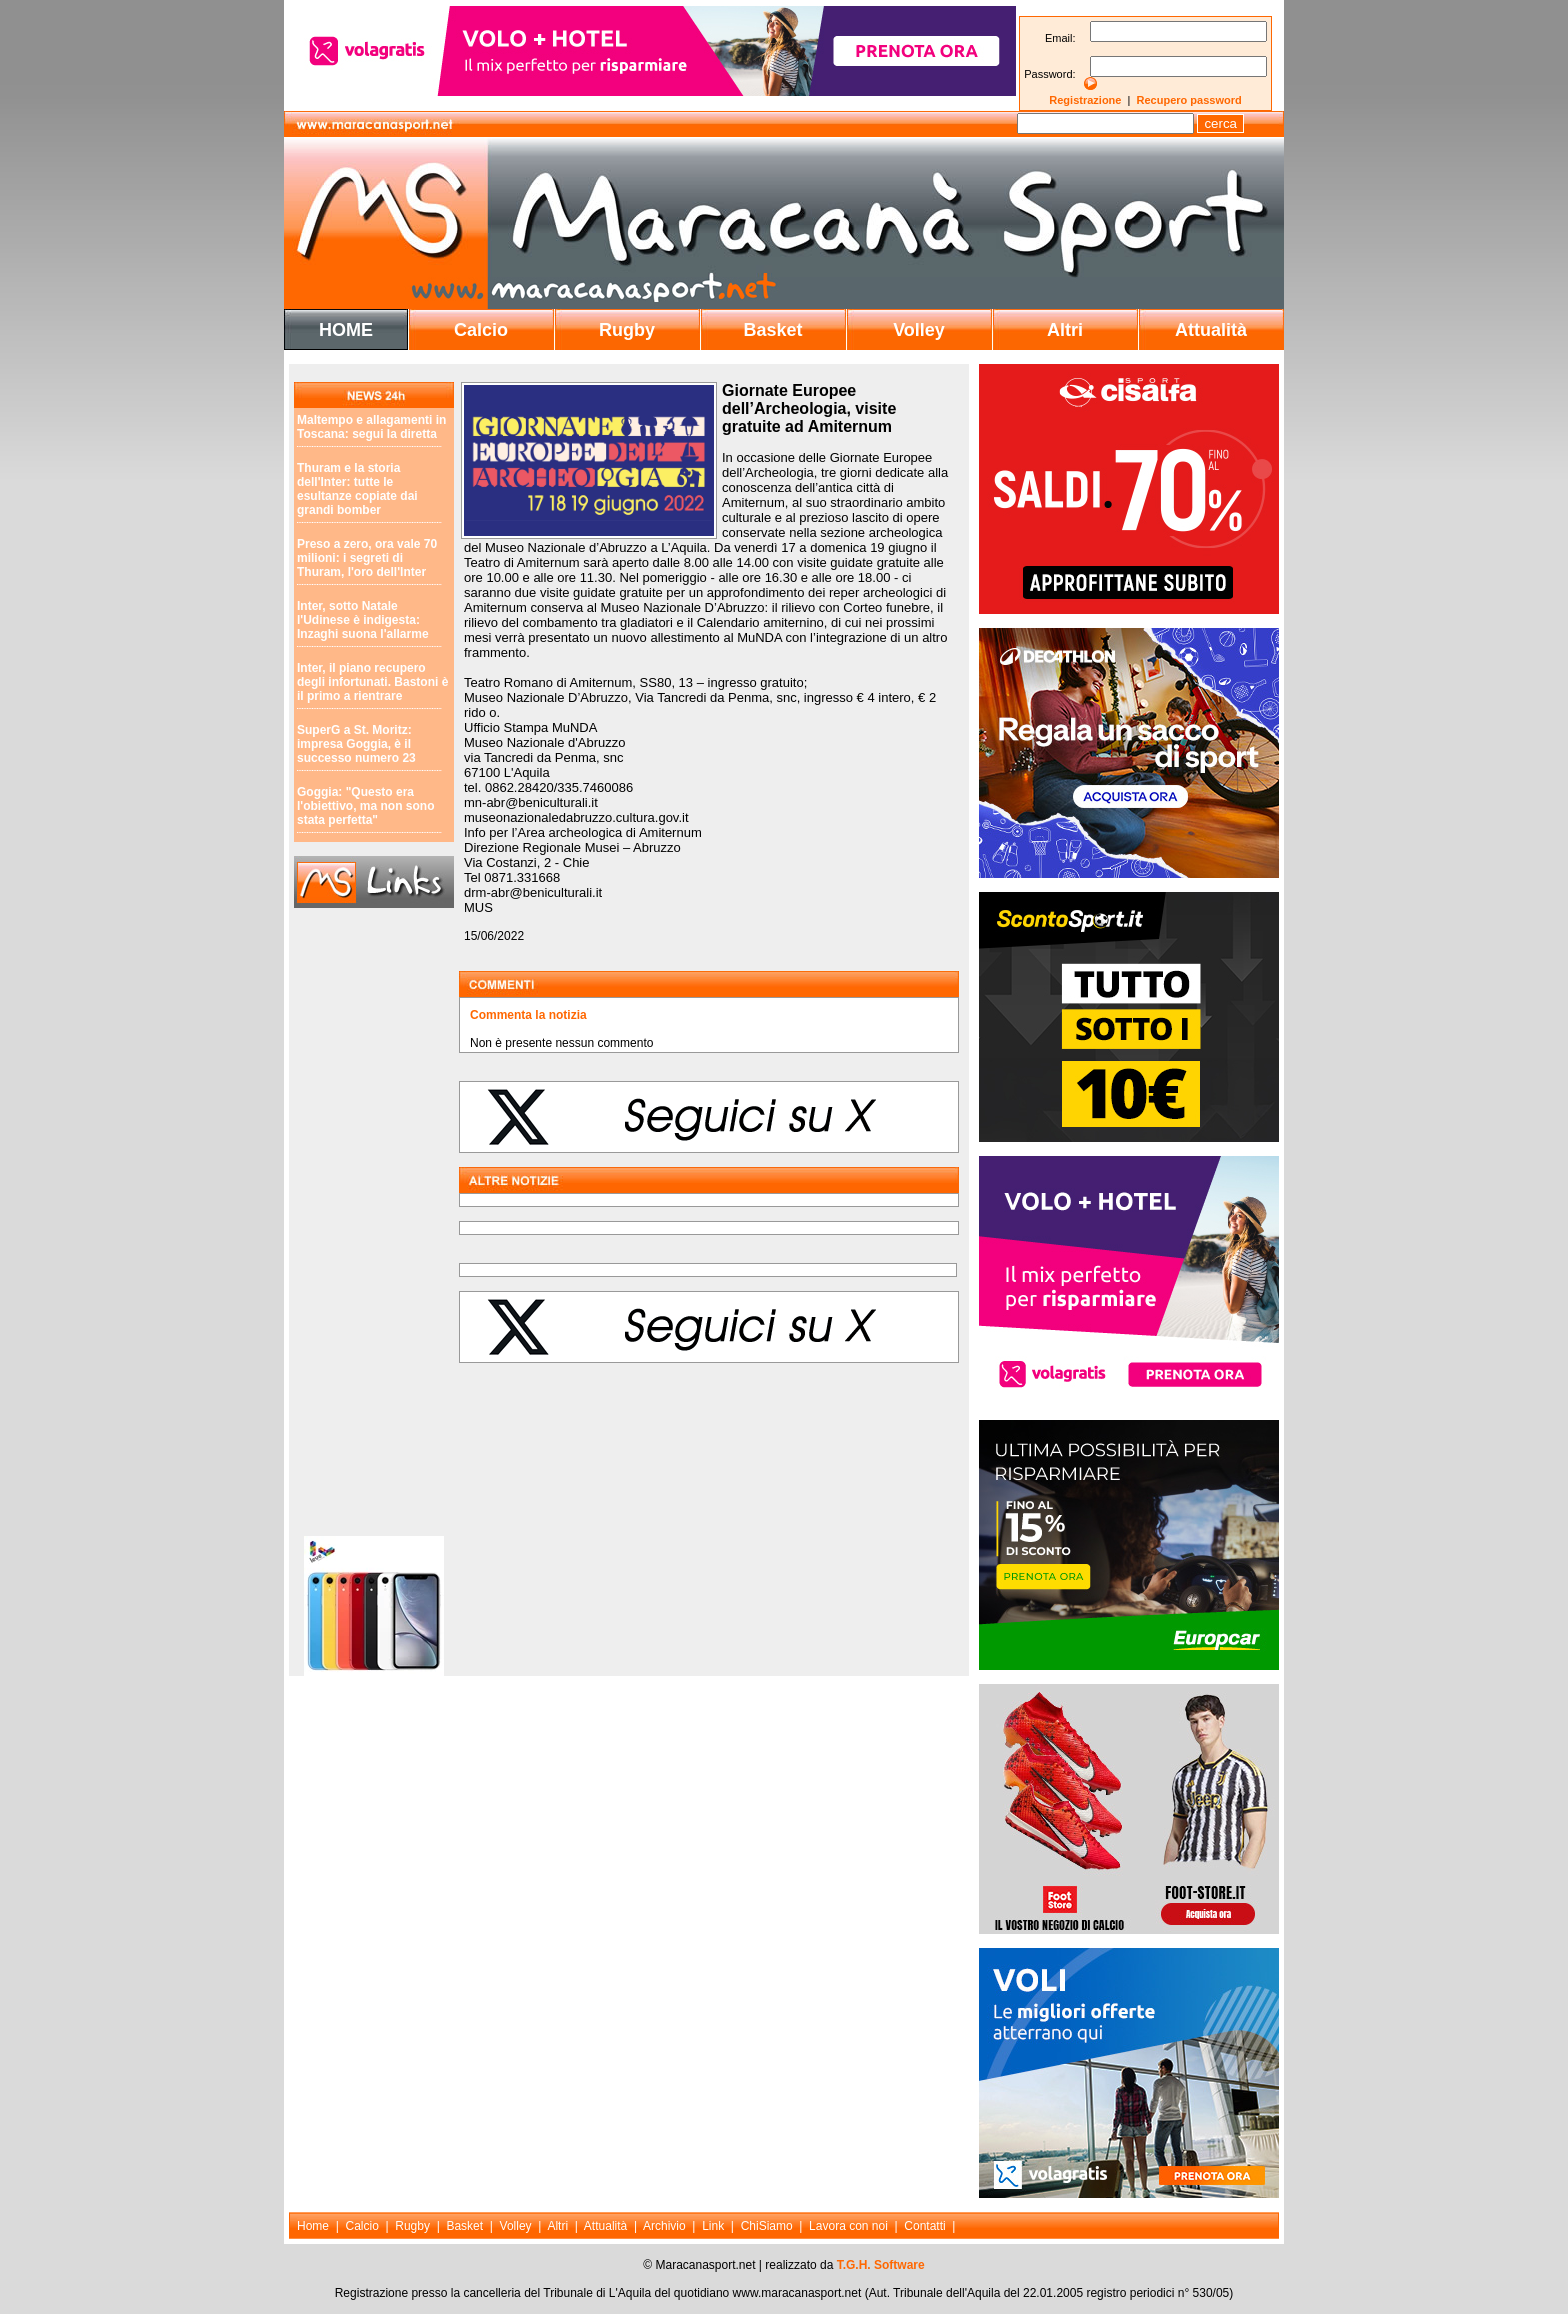  I want to click on Home, so click(313, 2226).